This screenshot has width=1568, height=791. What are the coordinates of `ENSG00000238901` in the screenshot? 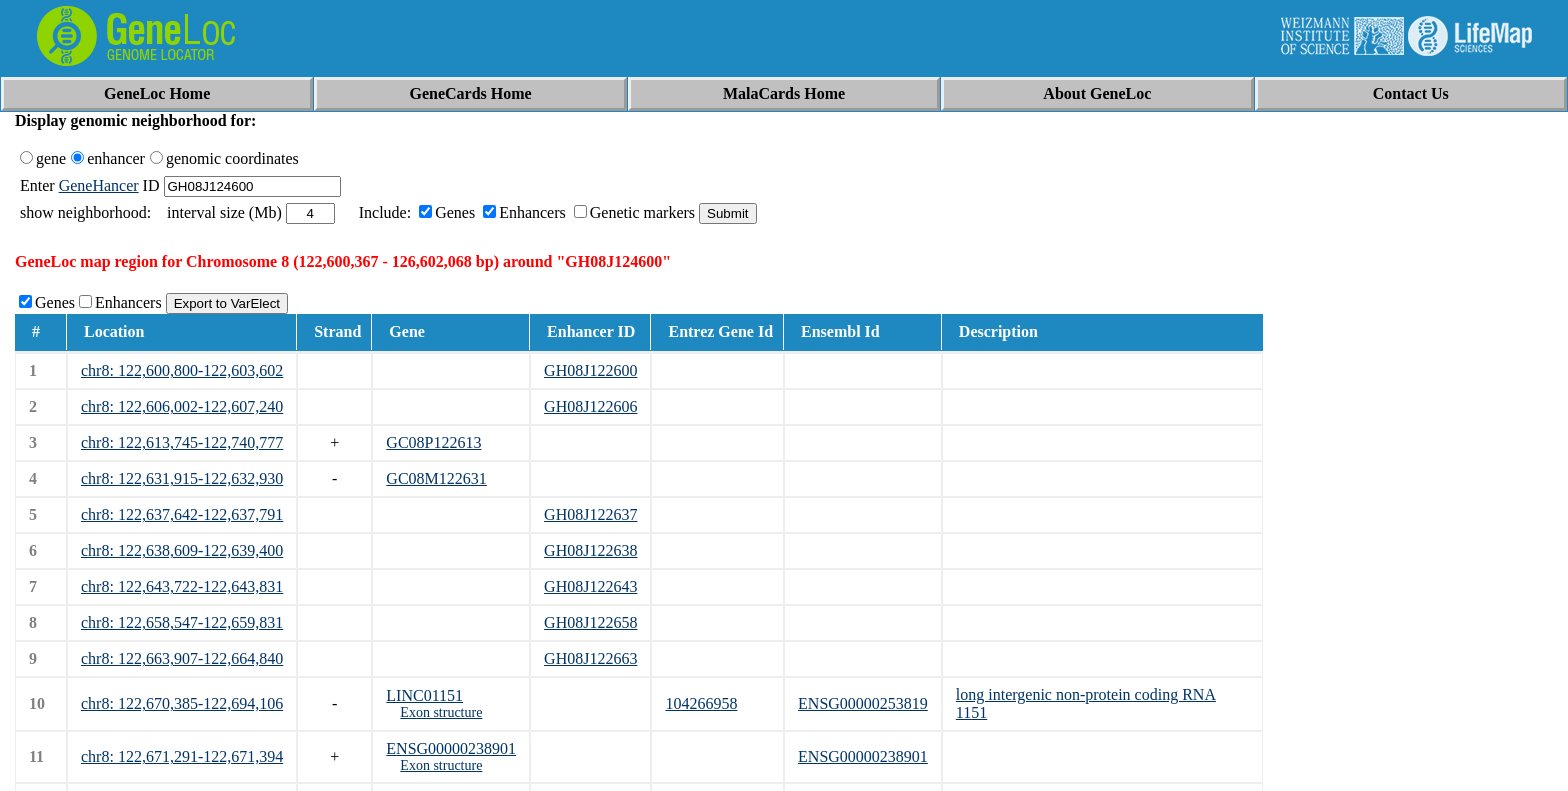 It's located at (451, 748).